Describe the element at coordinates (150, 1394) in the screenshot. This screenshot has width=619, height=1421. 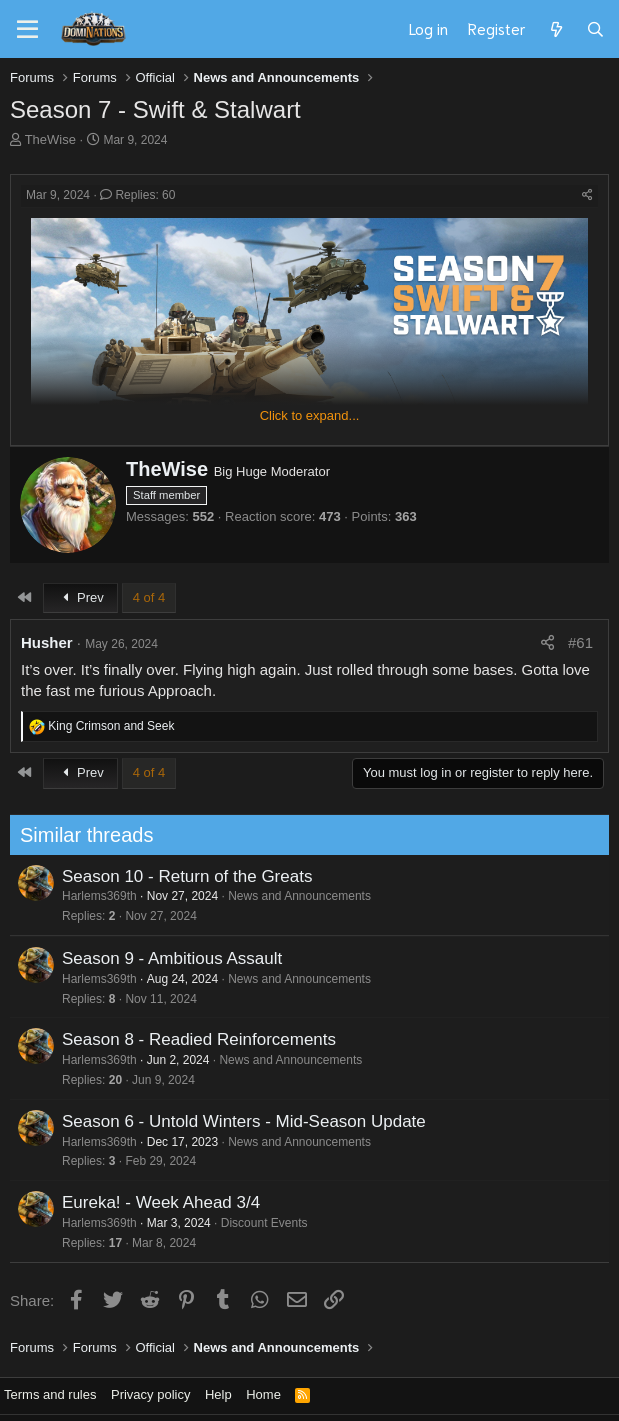
I see `Privacy policy` at that location.